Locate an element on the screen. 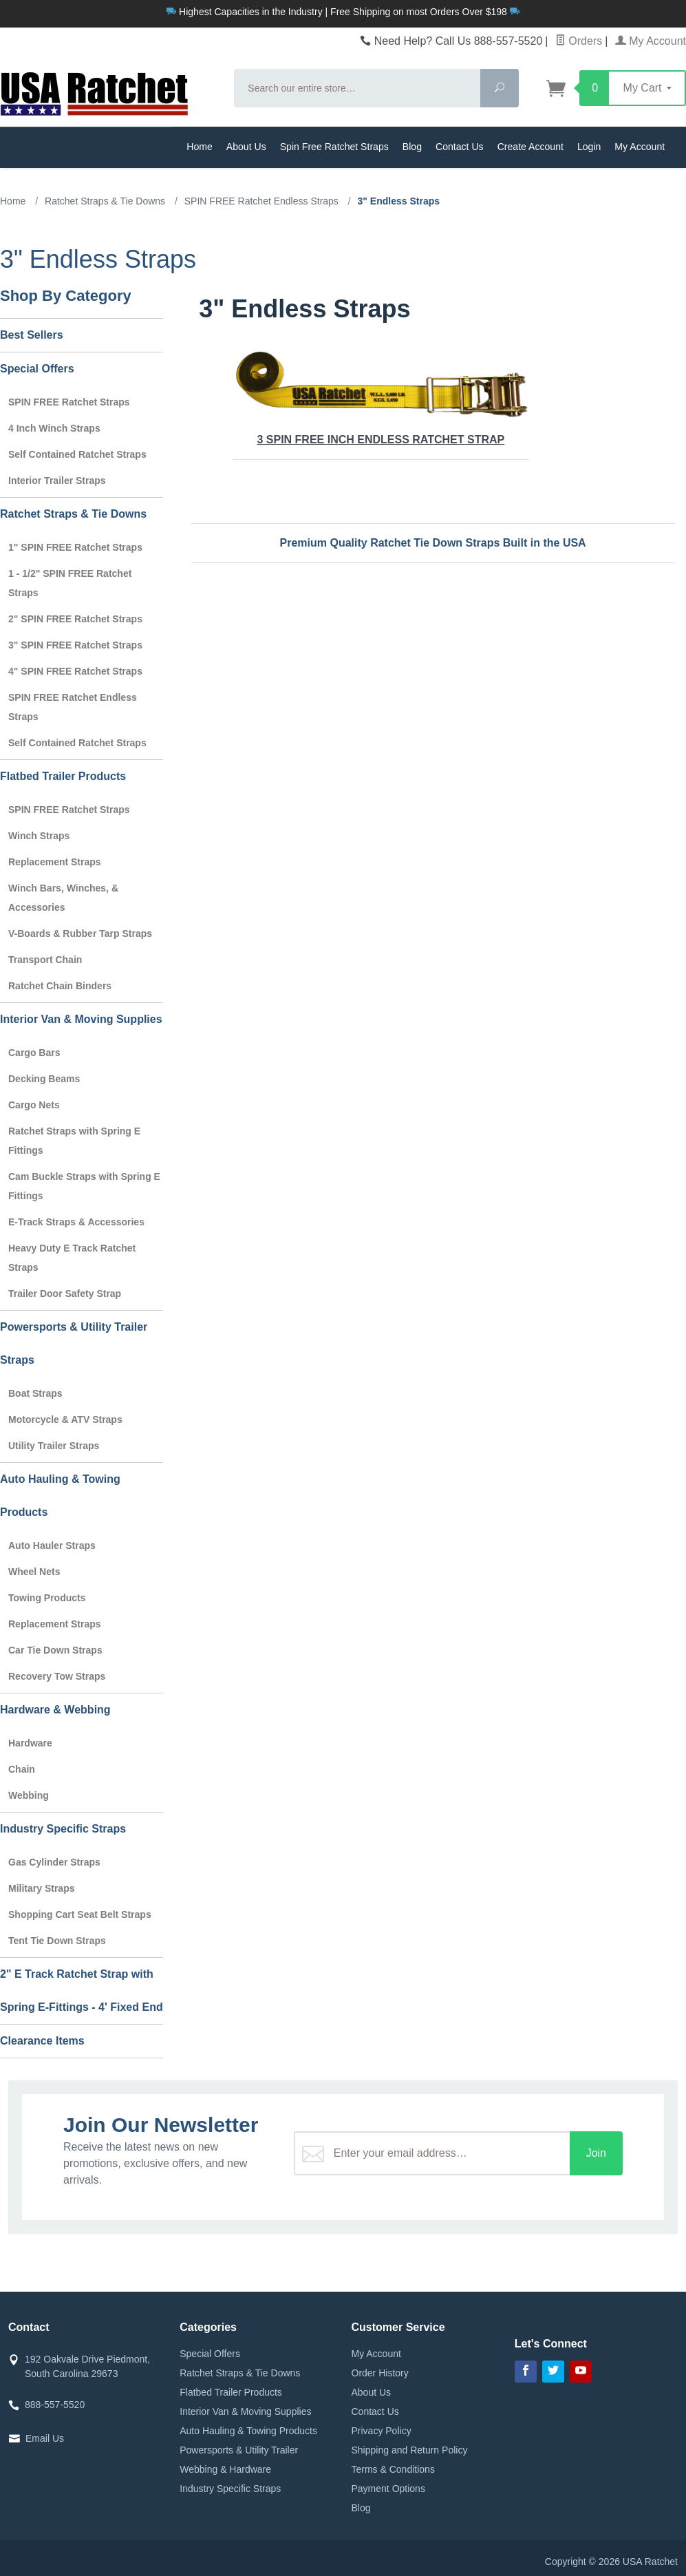  Utility Trailer Straps is located at coordinates (53, 1445).